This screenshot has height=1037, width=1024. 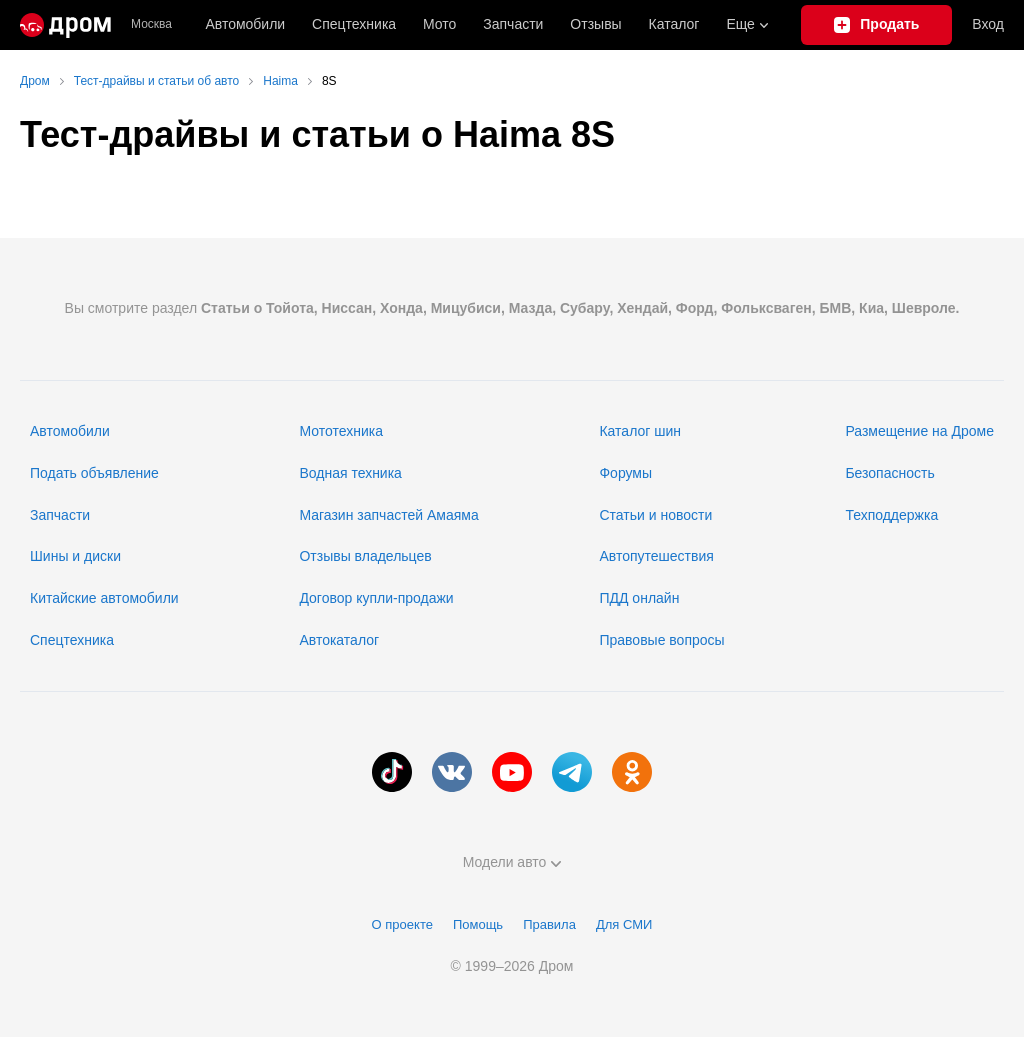 I want to click on Для СМИ, so click(x=624, y=924).